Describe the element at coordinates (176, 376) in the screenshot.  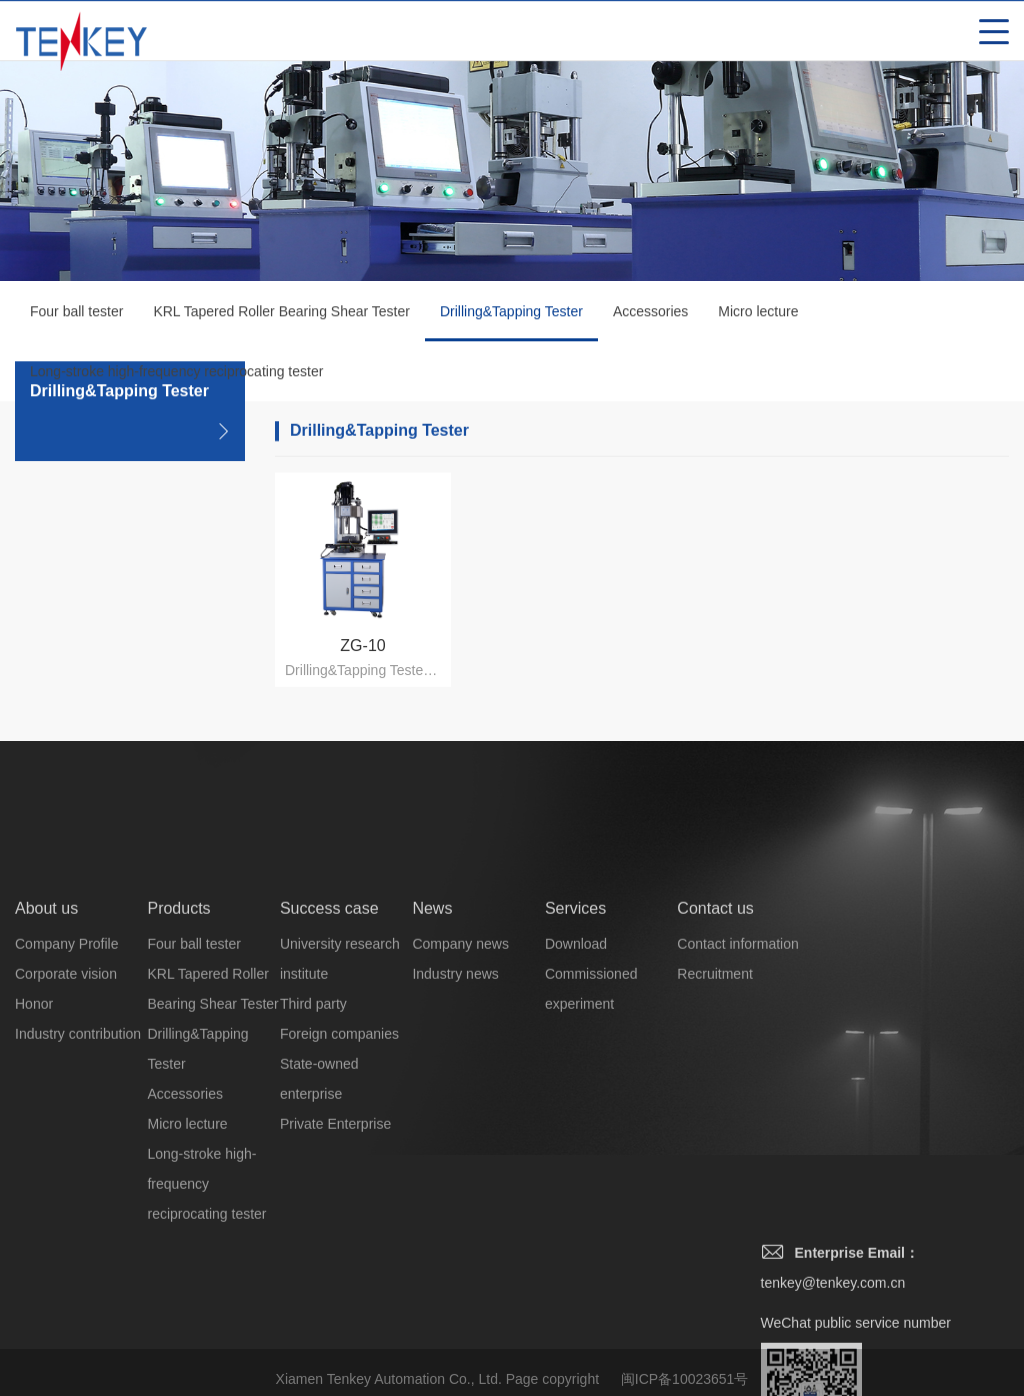
I see `Long-stroke high-frequency reciprocating tester‌` at that location.